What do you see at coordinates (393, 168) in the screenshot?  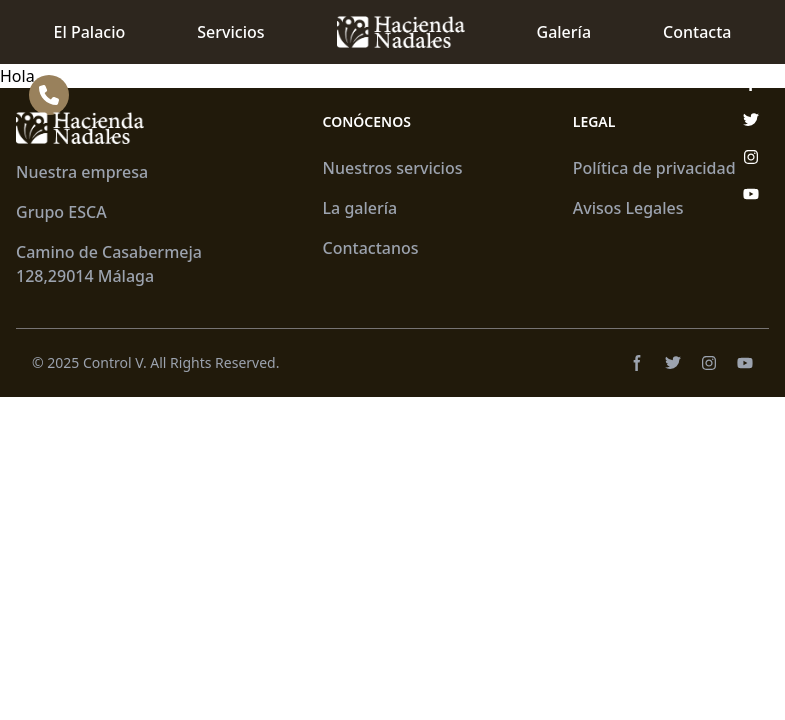 I see `Nuestros servicios` at bounding box center [393, 168].